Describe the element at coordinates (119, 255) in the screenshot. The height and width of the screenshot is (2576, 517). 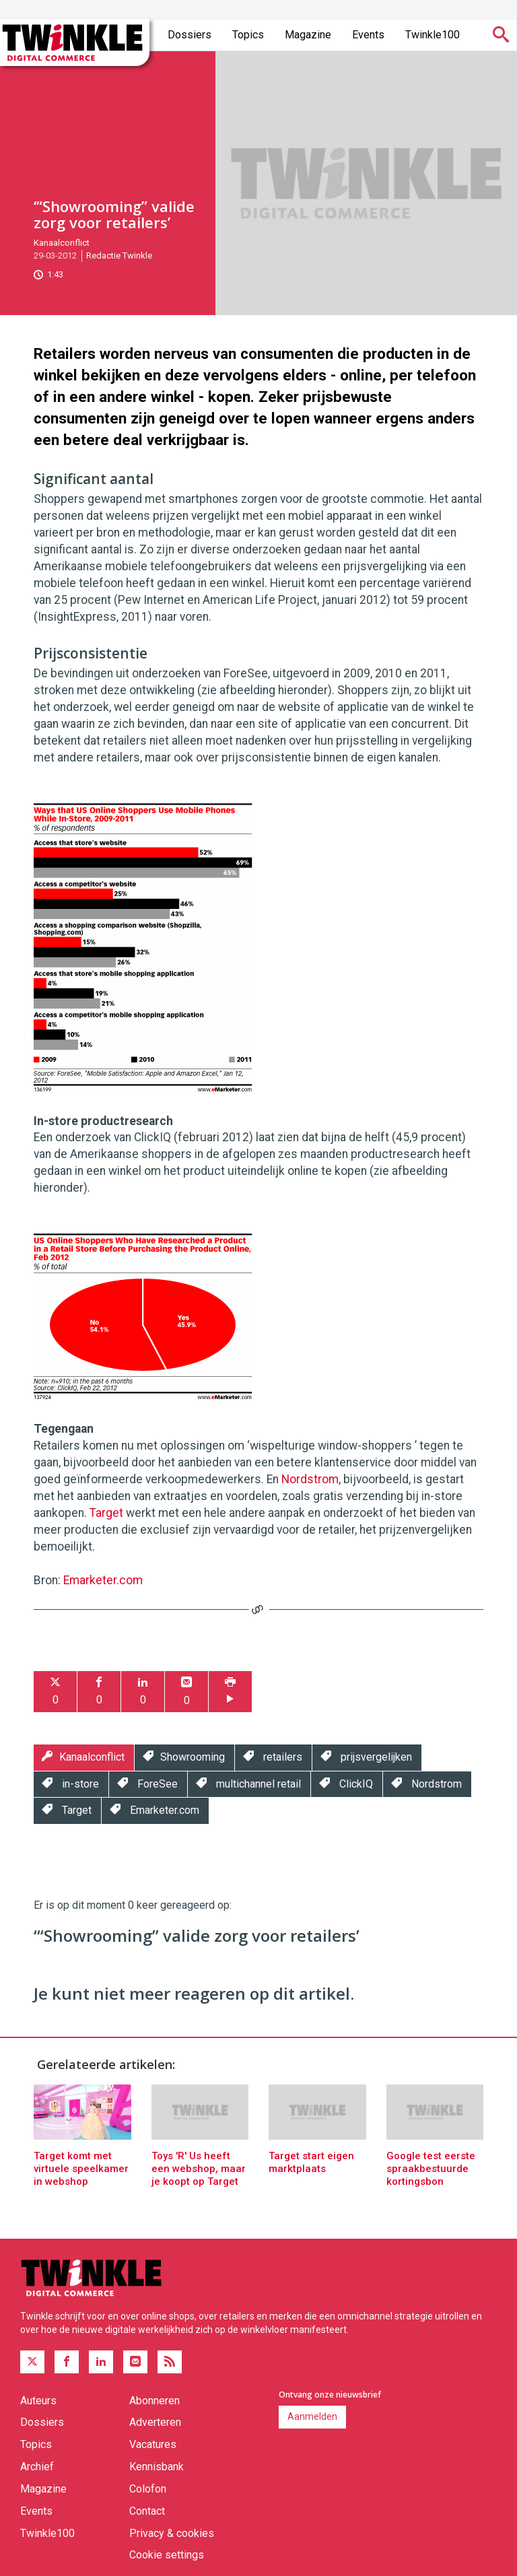
I see `Redactie Twinkle` at that location.